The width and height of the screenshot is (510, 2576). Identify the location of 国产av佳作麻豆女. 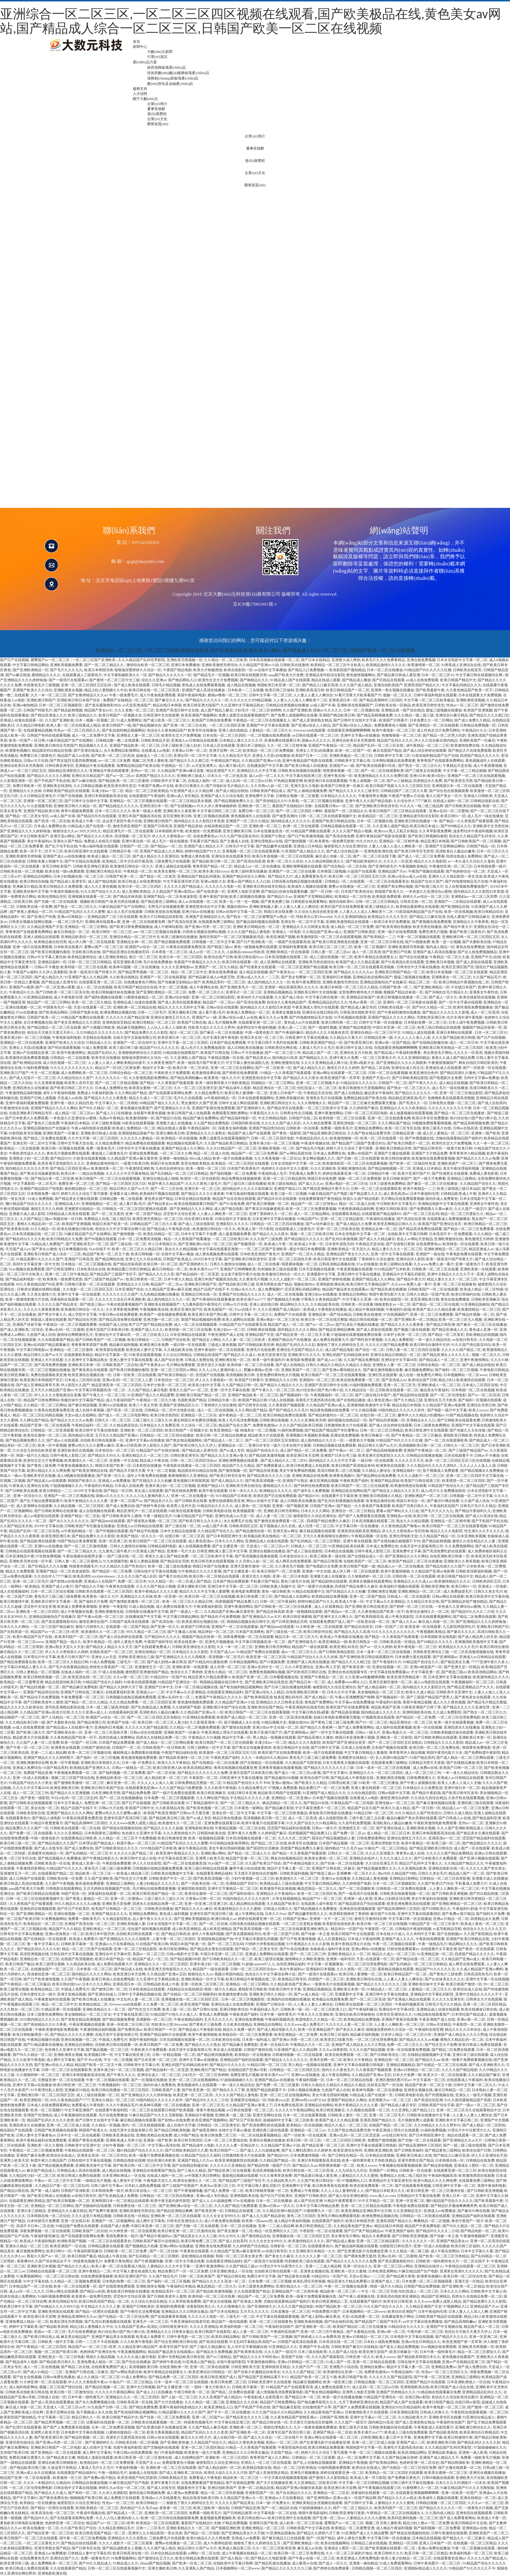
(320, 1224).